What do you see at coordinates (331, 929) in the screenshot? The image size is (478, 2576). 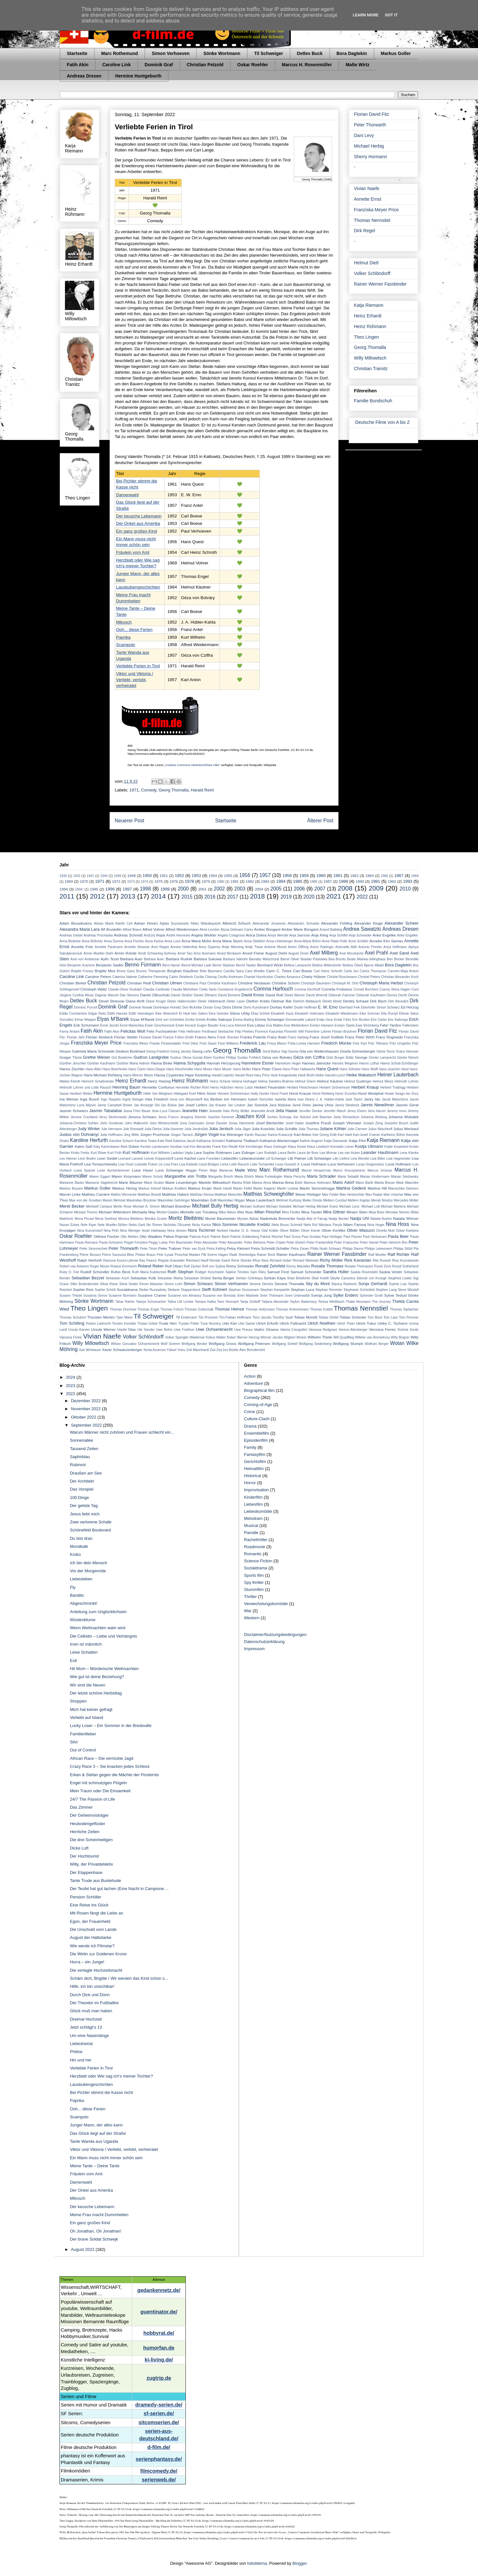 I see `Anand Batbileg` at bounding box center [331, 929].